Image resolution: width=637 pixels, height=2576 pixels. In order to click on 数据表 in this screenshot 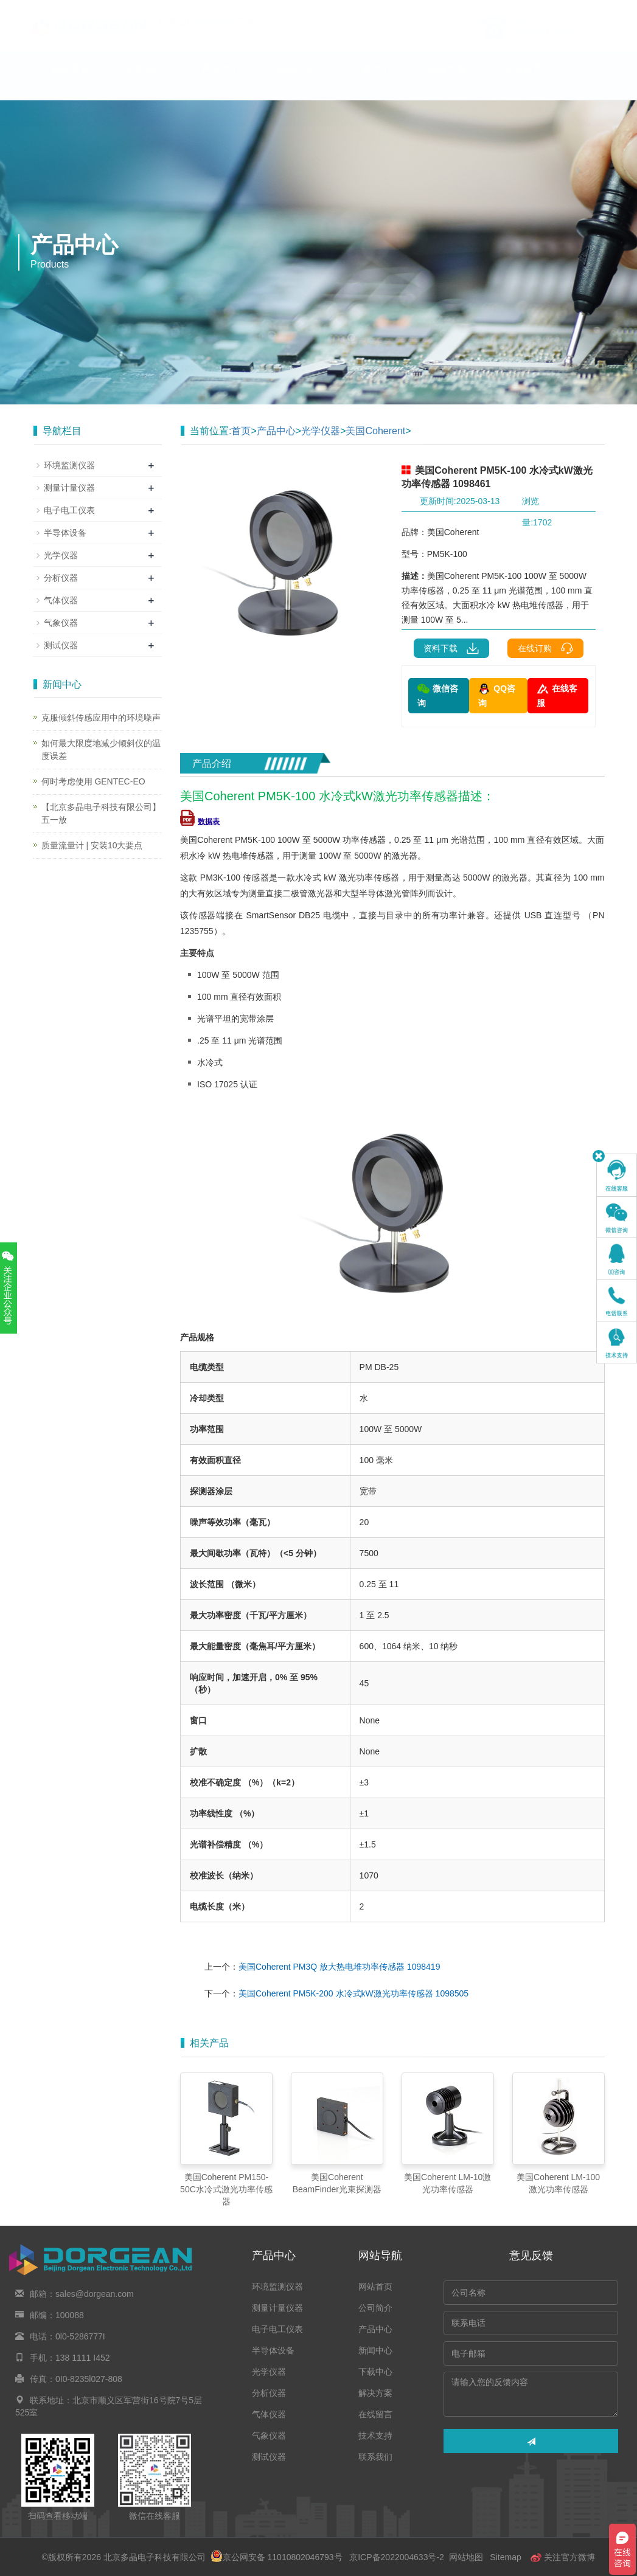, I will do `click(200, 821)`.